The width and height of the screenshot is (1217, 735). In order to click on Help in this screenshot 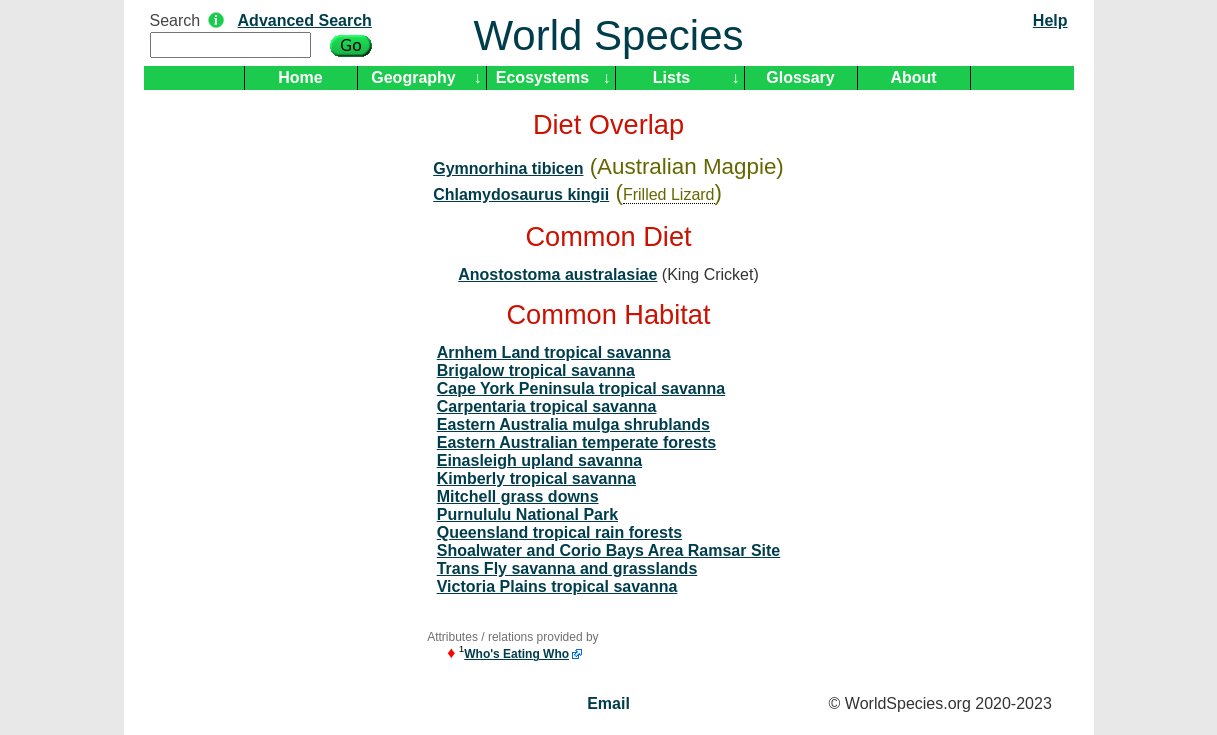, I will do `click(1050, 20)`.